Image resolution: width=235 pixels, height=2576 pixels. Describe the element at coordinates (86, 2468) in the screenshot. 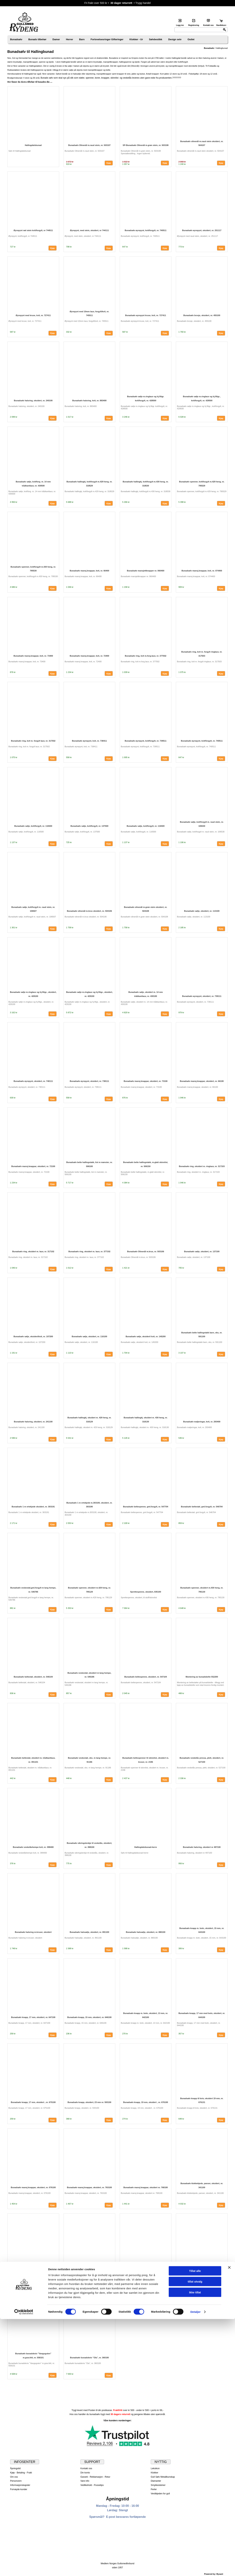

I see `Kontakt oss` at that location.